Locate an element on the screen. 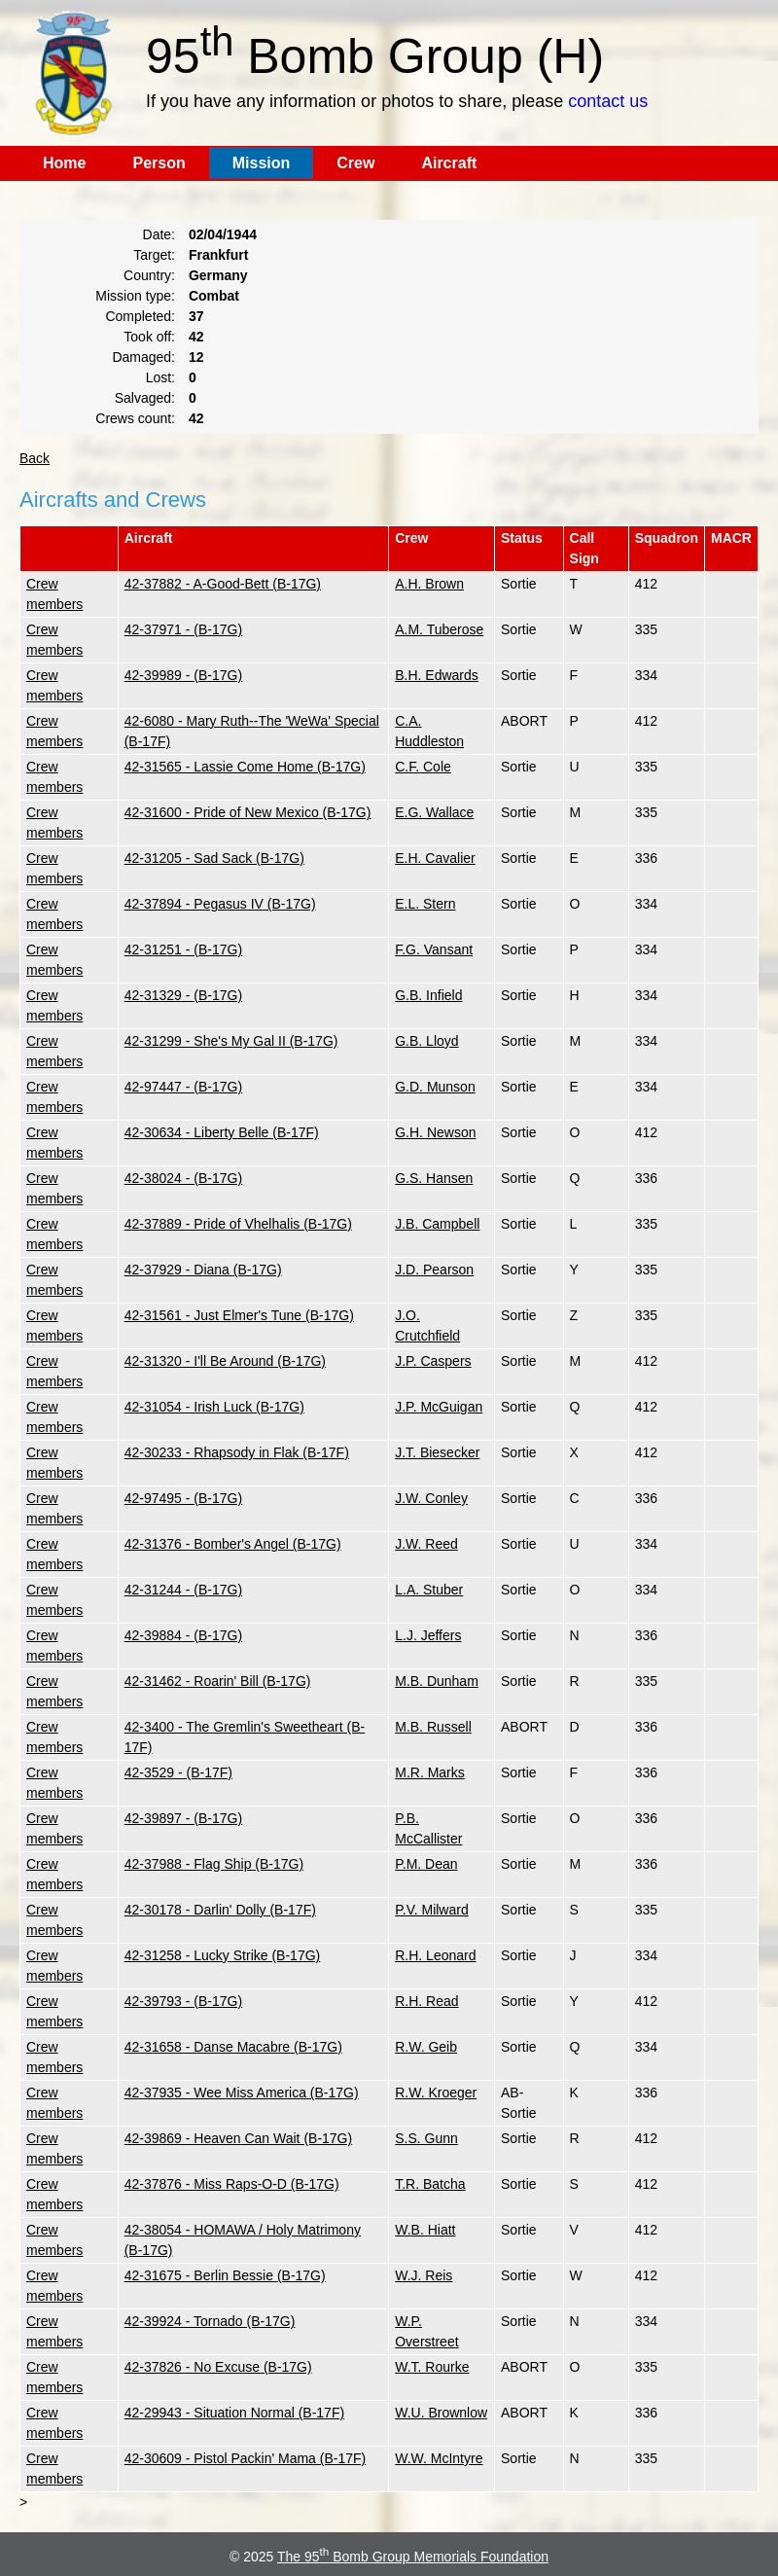 The height and width of the screenshot is (2576, 778). 42-30233 - Rhapsody in Flak (B-17F) is located at coordinates (236, 1452).